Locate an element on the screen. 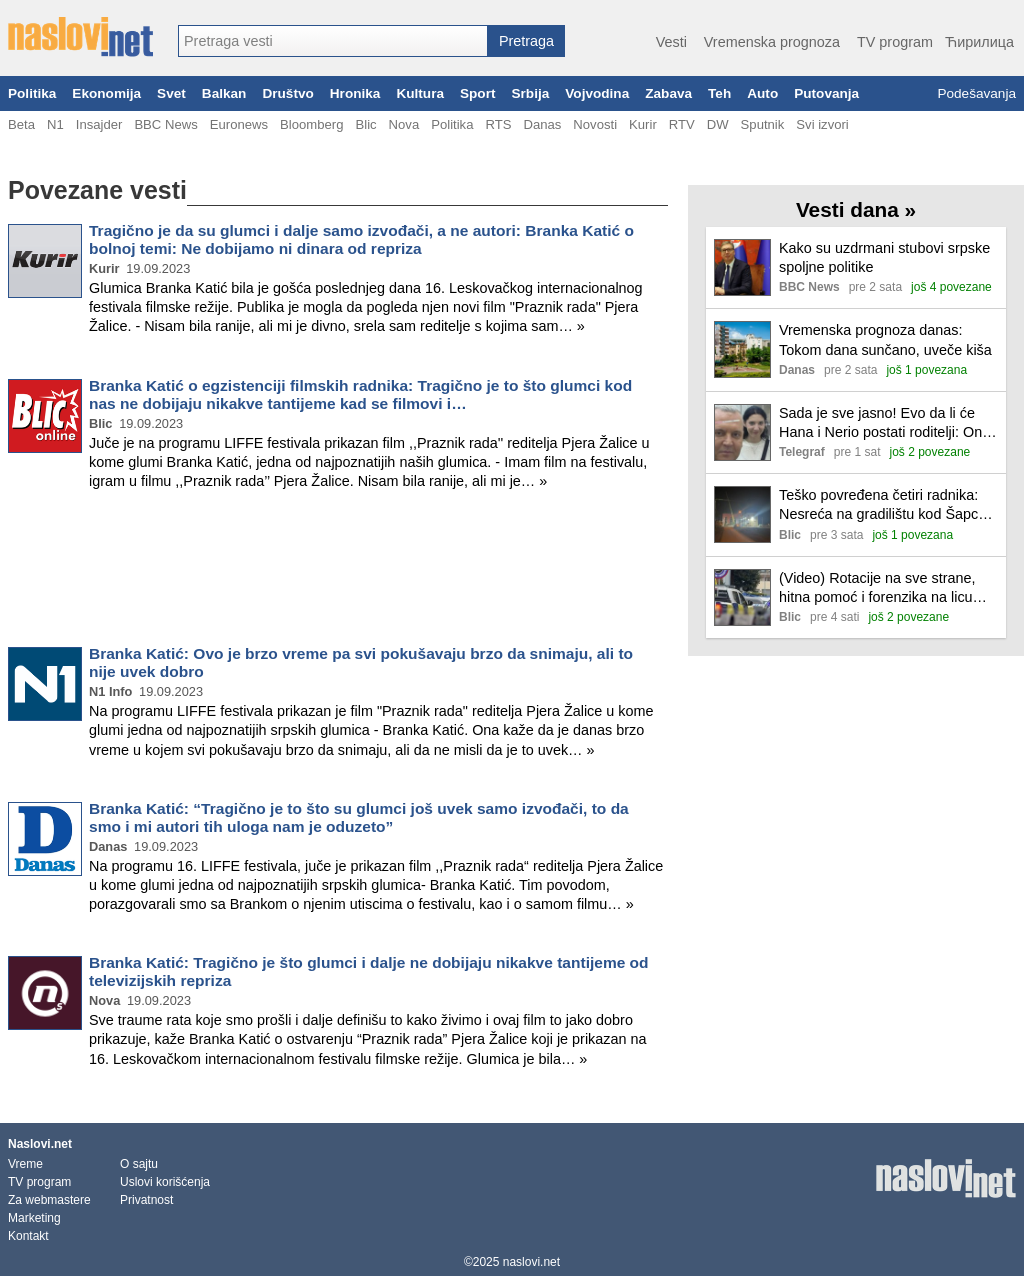 The height and width of the screenshot is (1276, 1024). [Advertisement] is located at coordinates (338, 572).